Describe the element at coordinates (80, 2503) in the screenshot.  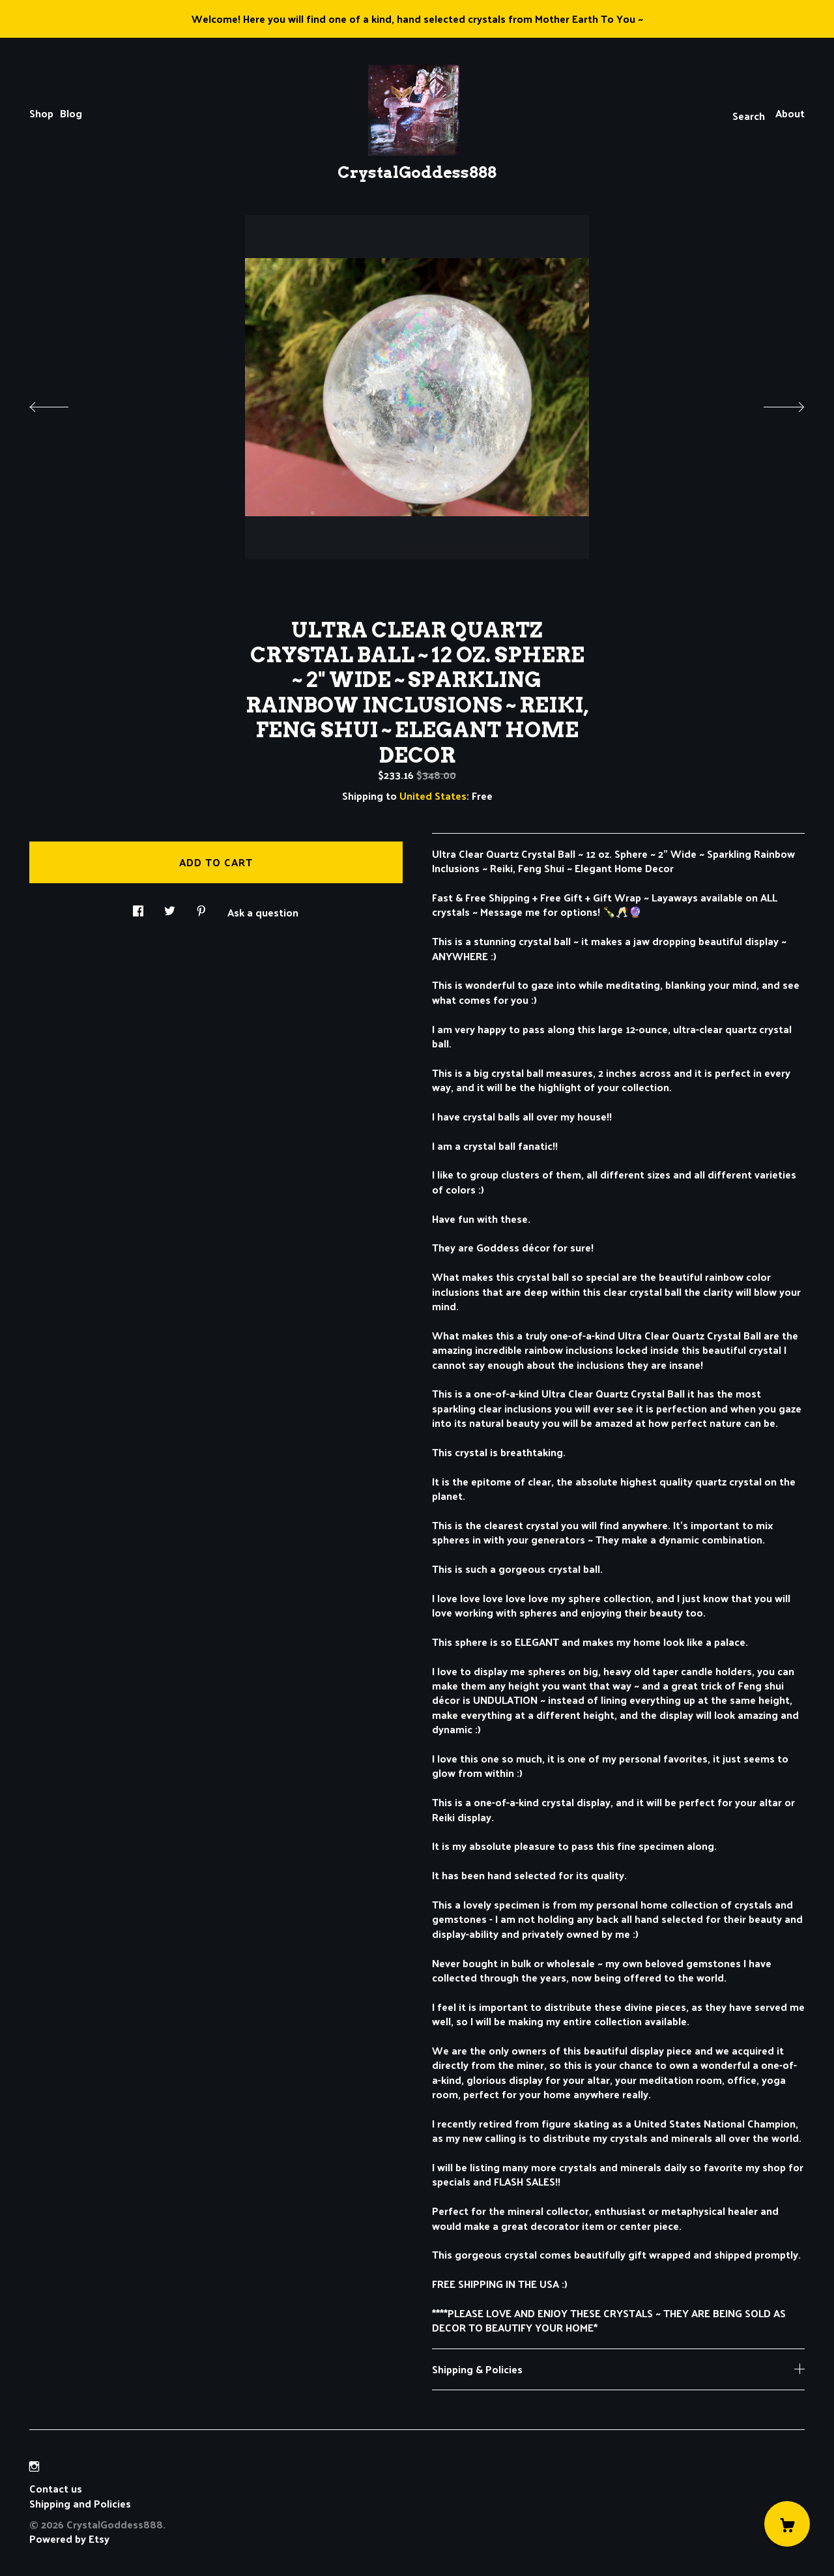
I see `Shipping and Policies` at that location.